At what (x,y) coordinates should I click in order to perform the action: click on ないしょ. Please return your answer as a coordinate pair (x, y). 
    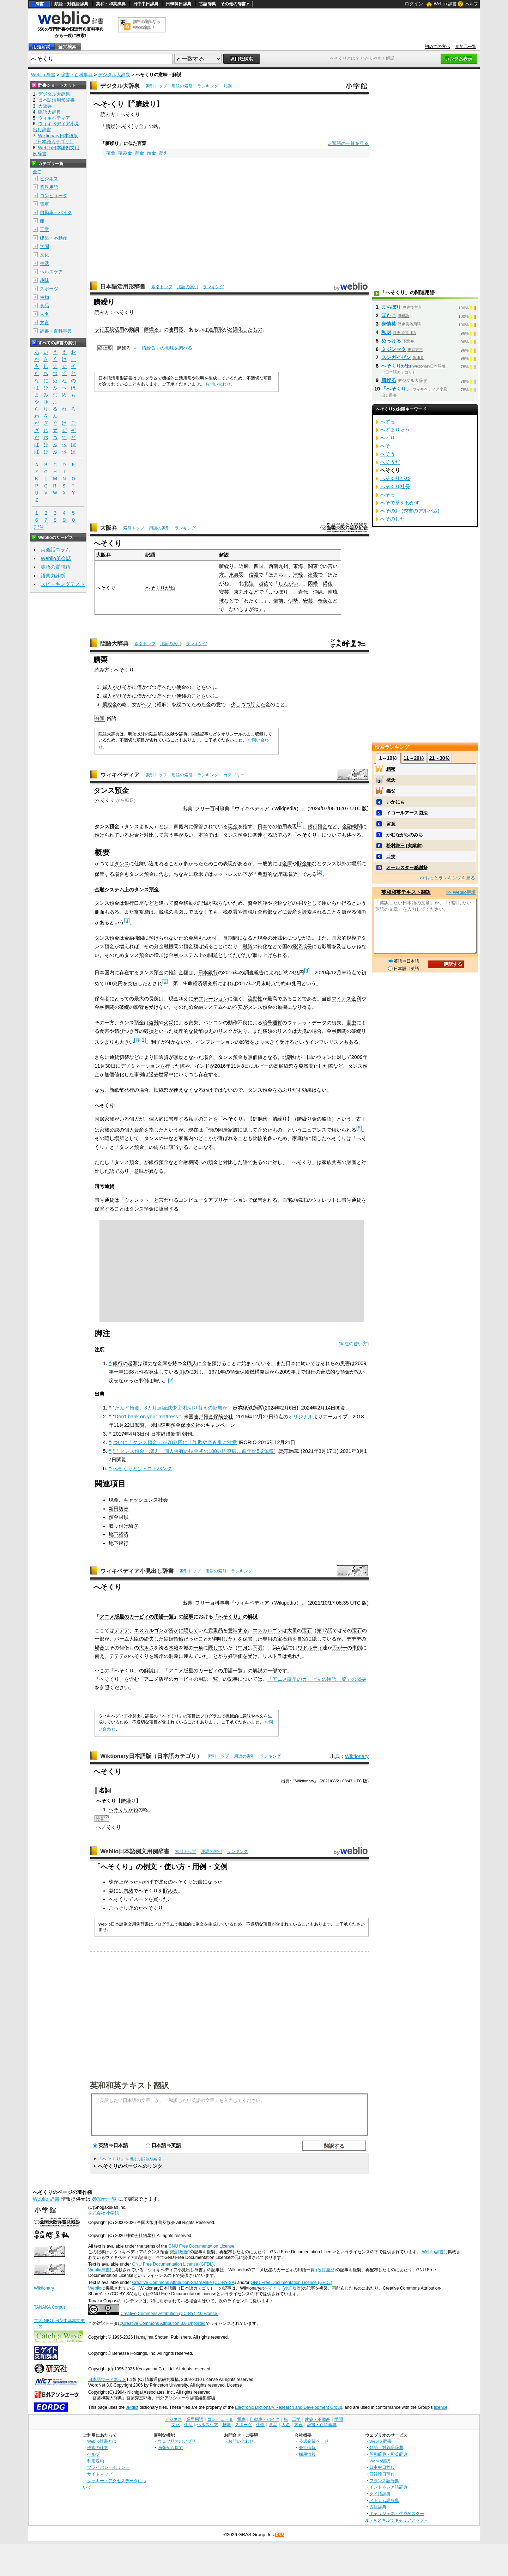
    Looking at the image, I should click on (239, 609).